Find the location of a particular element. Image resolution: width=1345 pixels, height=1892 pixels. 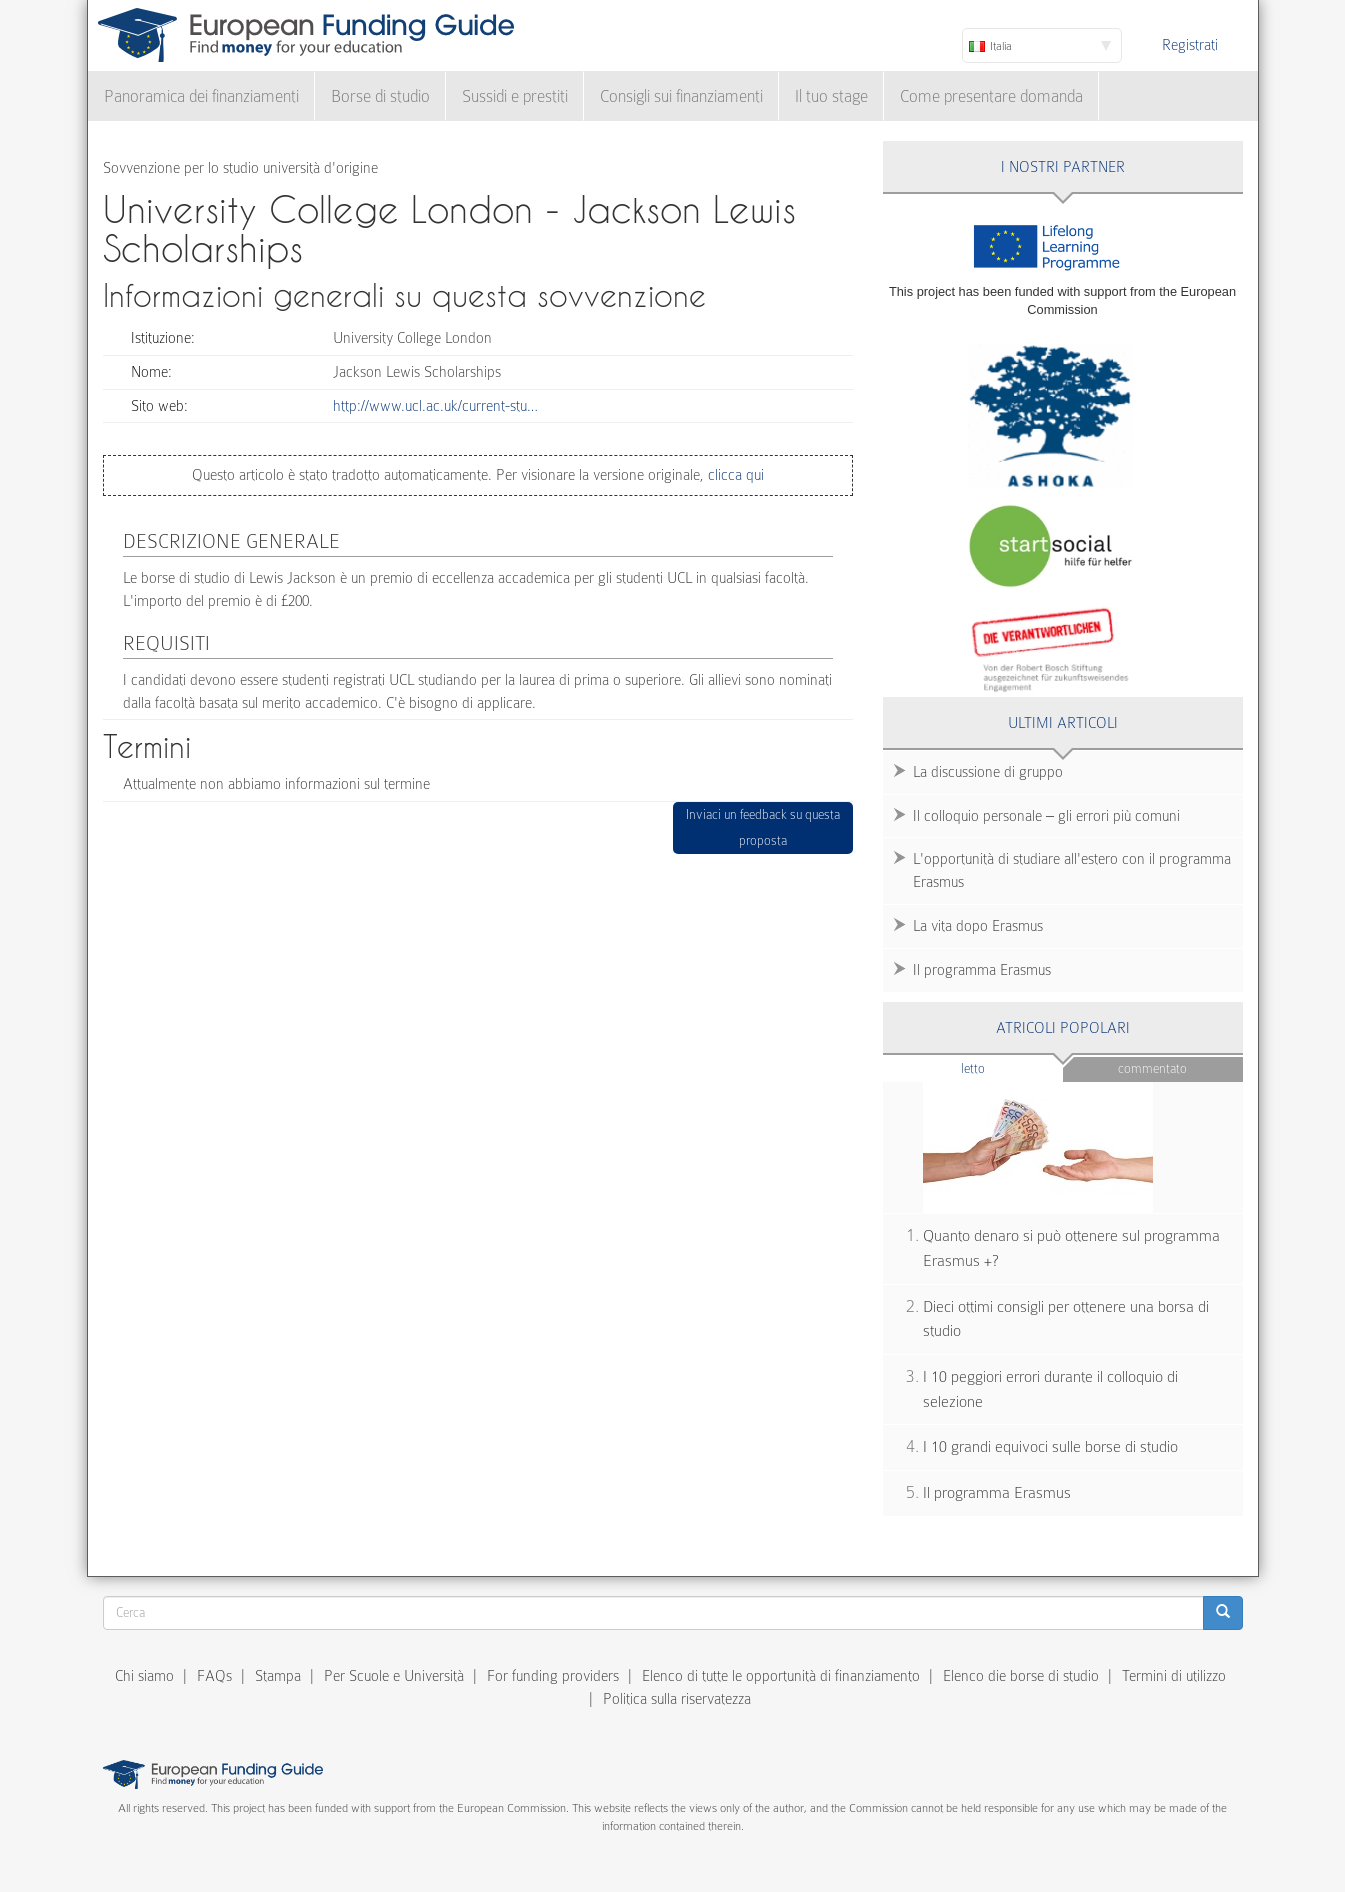

Il tuo stage is located at coordinates (831, 96).